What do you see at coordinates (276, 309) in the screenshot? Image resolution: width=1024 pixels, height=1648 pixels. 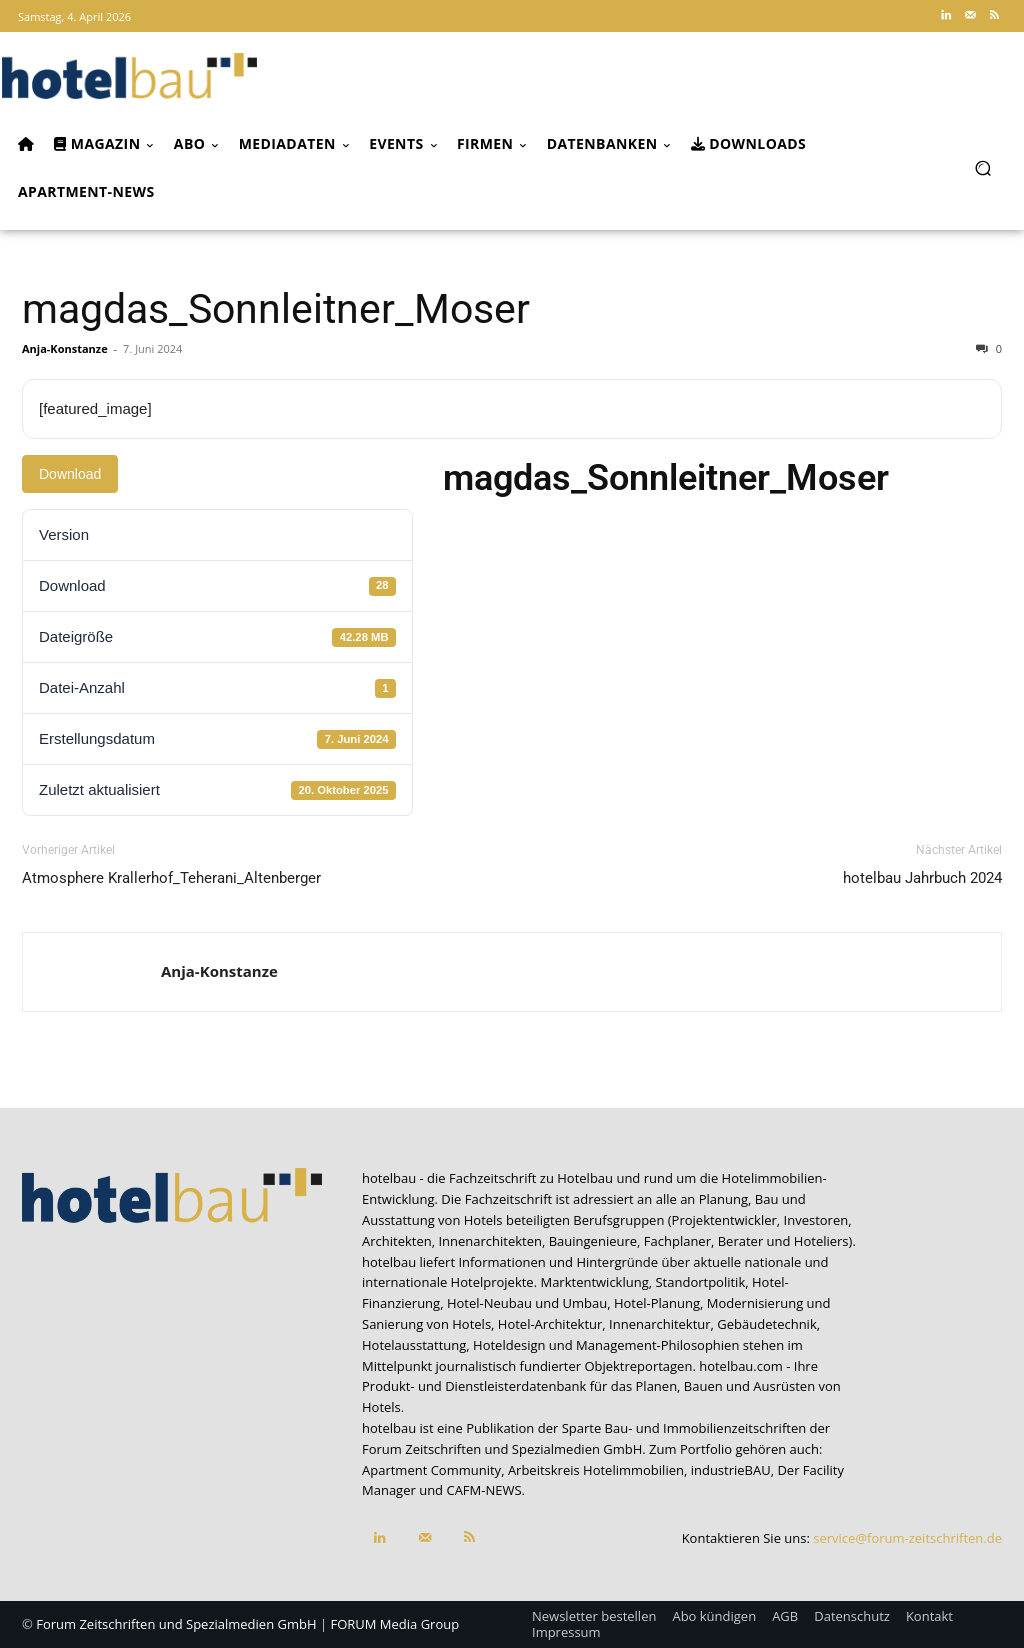 I see `magdas_Sonnleitner_Moser` at bounding box center [276, 309].